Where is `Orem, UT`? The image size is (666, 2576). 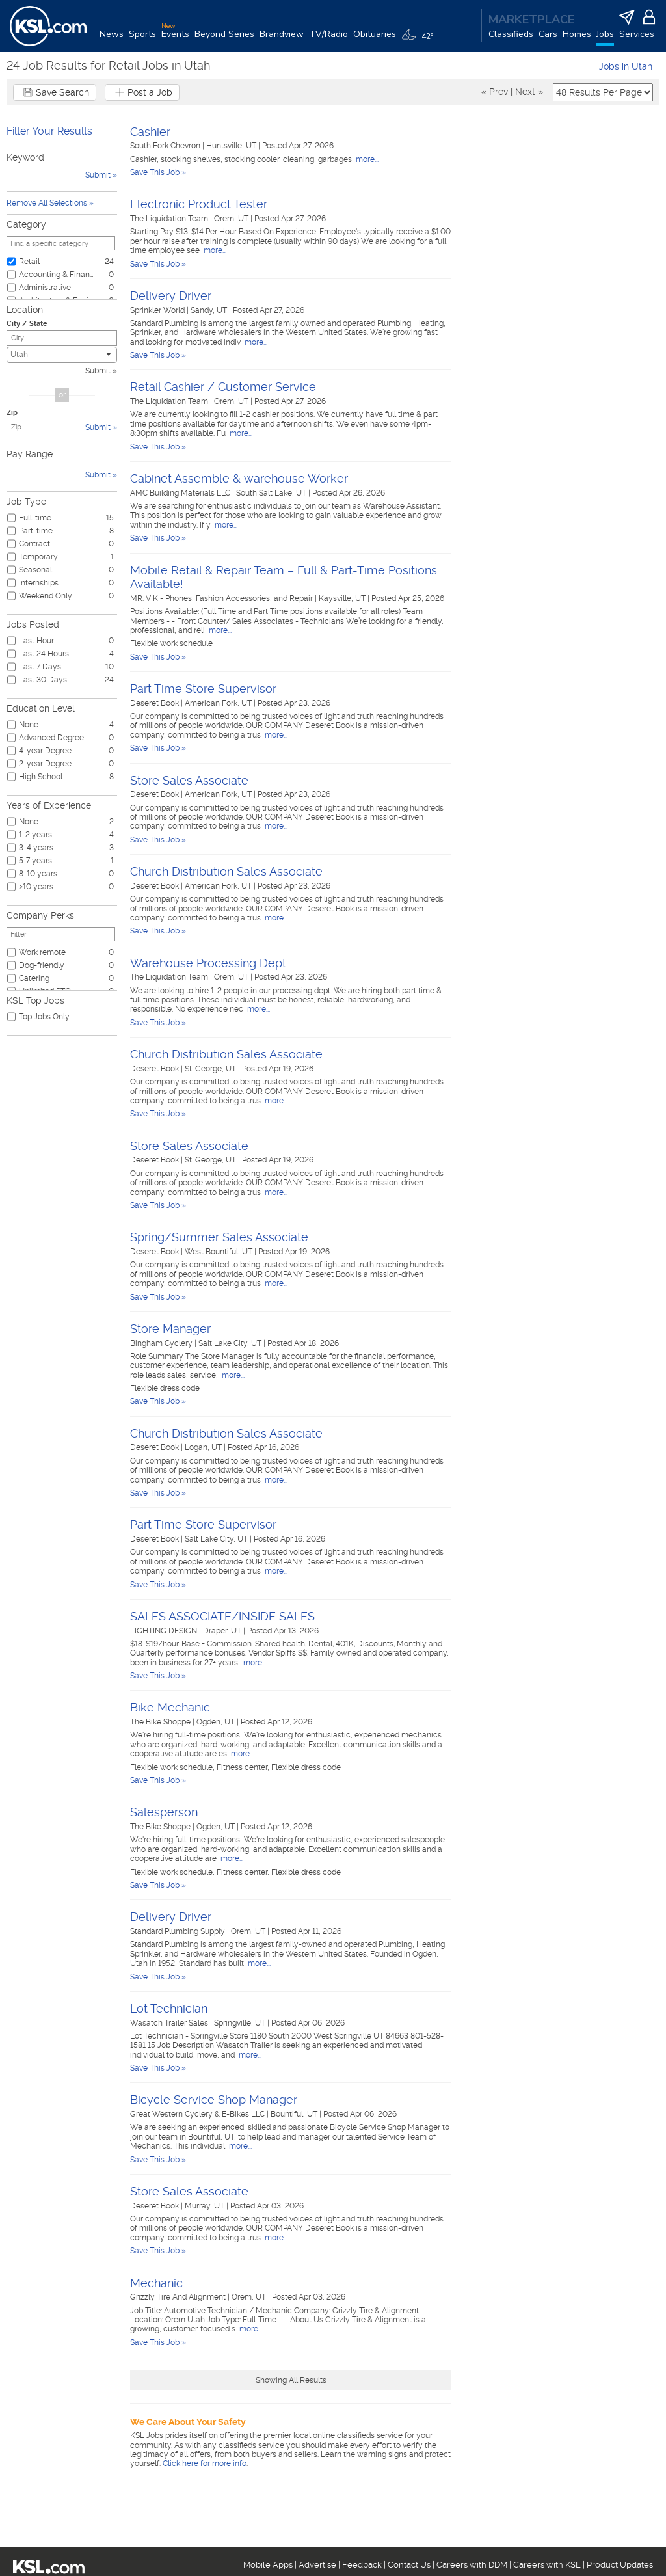
Orem, UT is located at coordinates (232, 218).